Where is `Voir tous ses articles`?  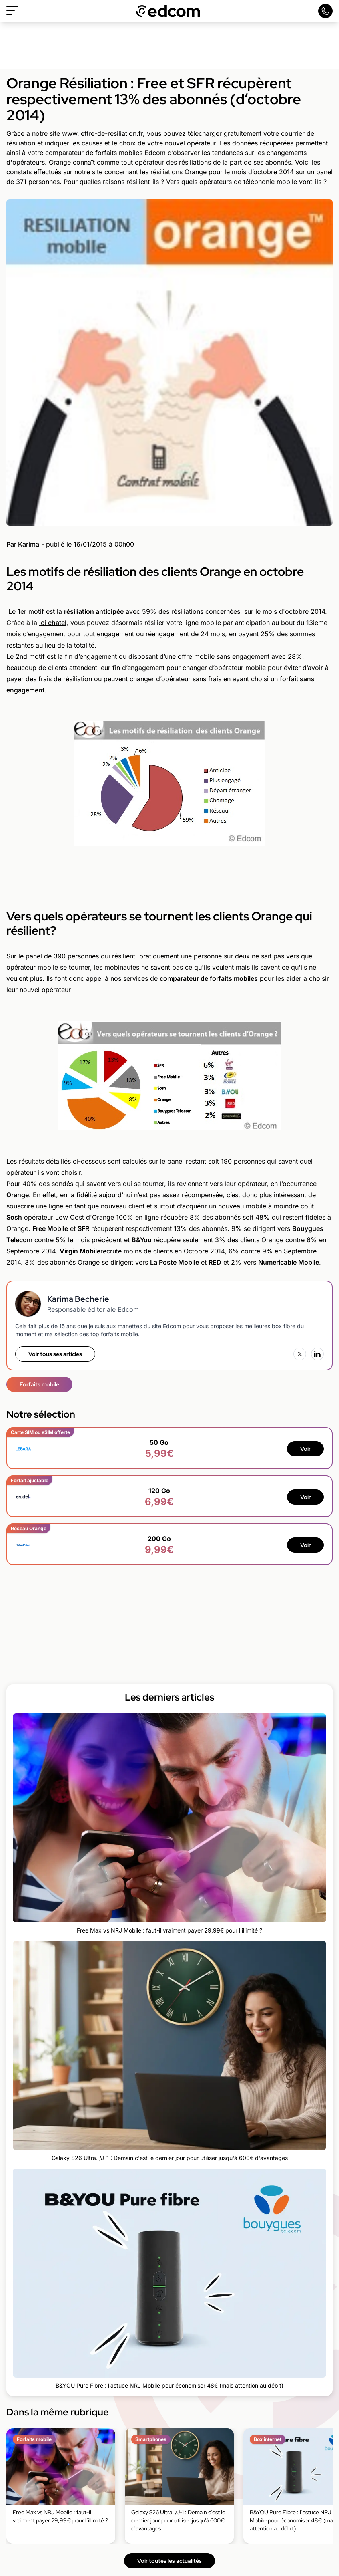
Voir tous ses articles is located at coordinates (55, 1354).